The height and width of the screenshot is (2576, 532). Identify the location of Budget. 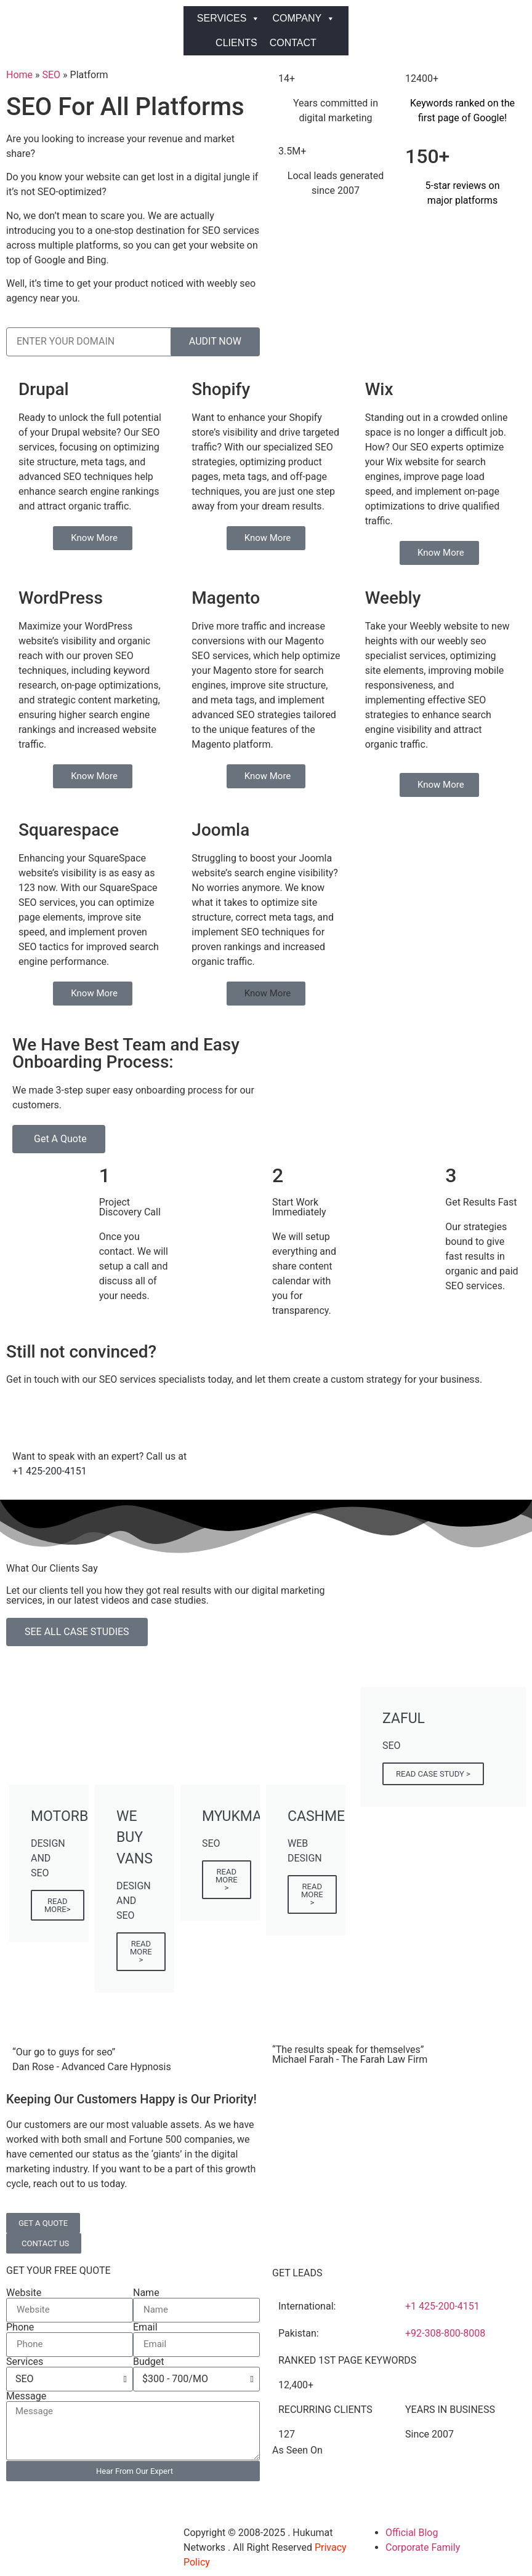
(148, 2362).